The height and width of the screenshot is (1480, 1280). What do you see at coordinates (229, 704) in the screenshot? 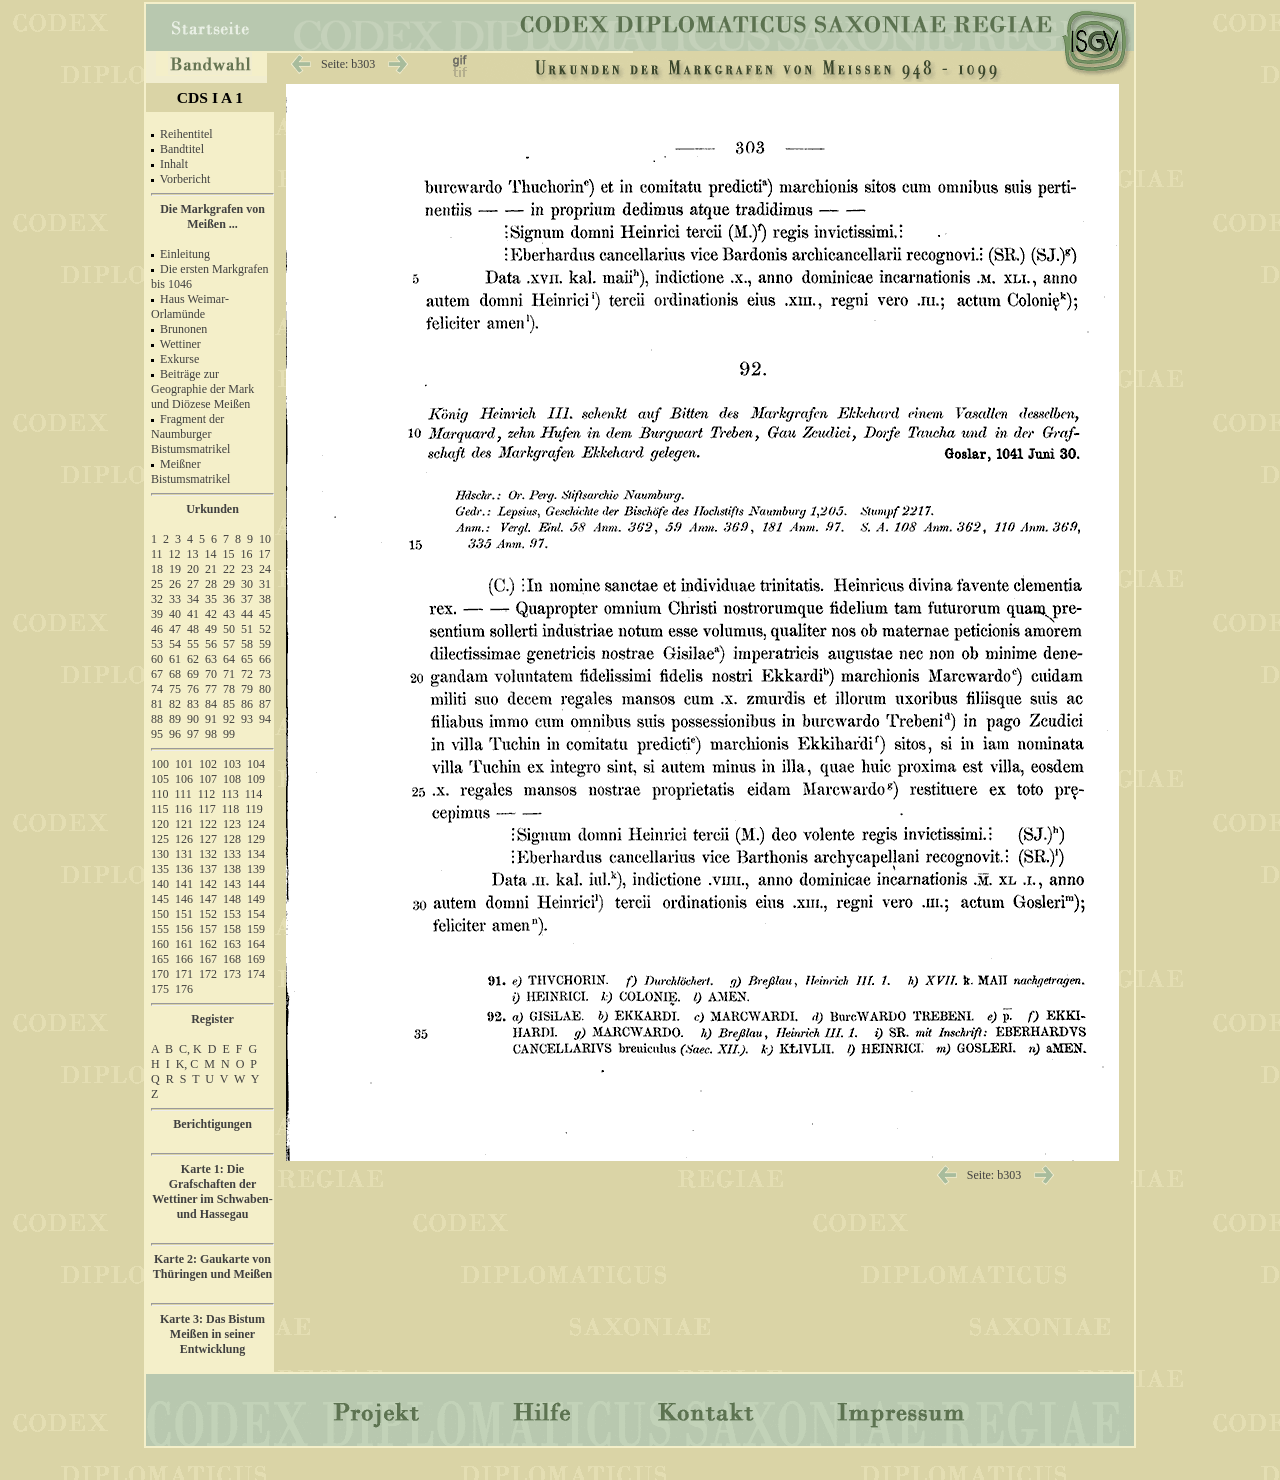
I see `85` at bounding box center [229, 704].